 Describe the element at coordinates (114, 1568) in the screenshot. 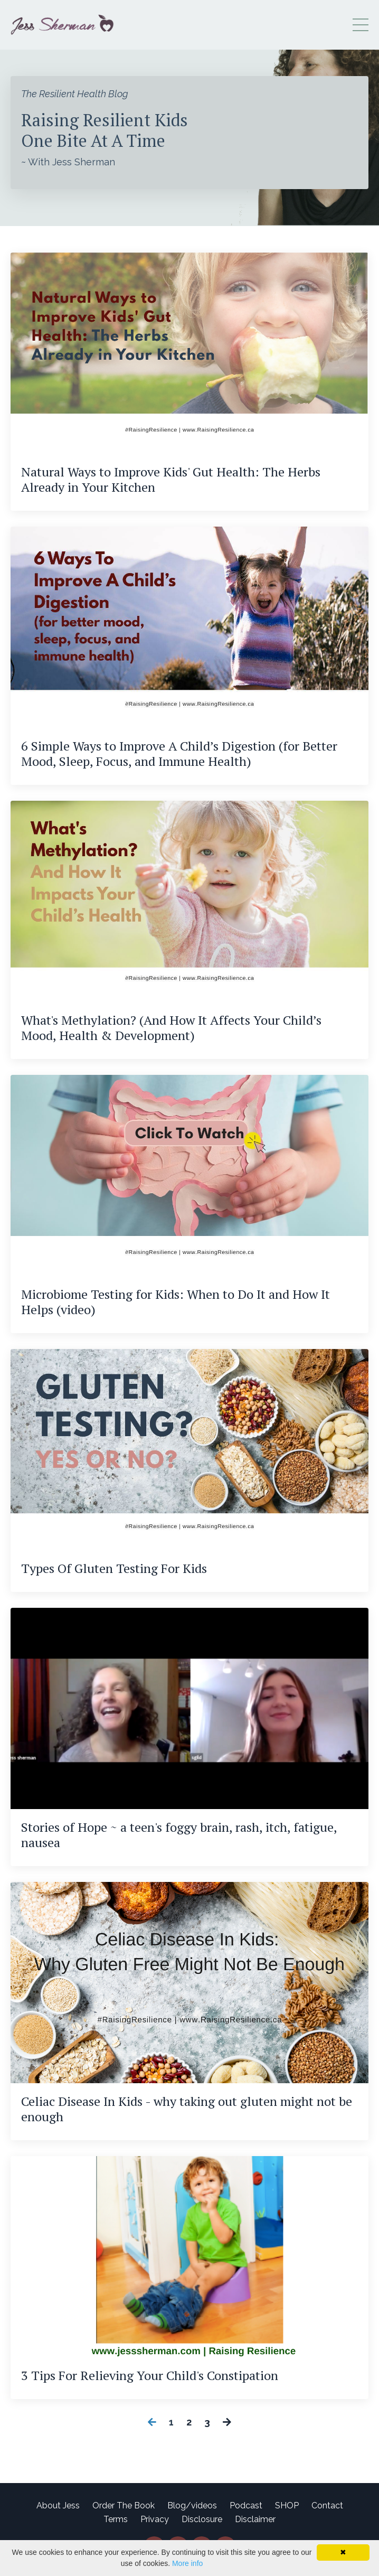

I see `Types Of Gluten Testing For Kids` at that location.